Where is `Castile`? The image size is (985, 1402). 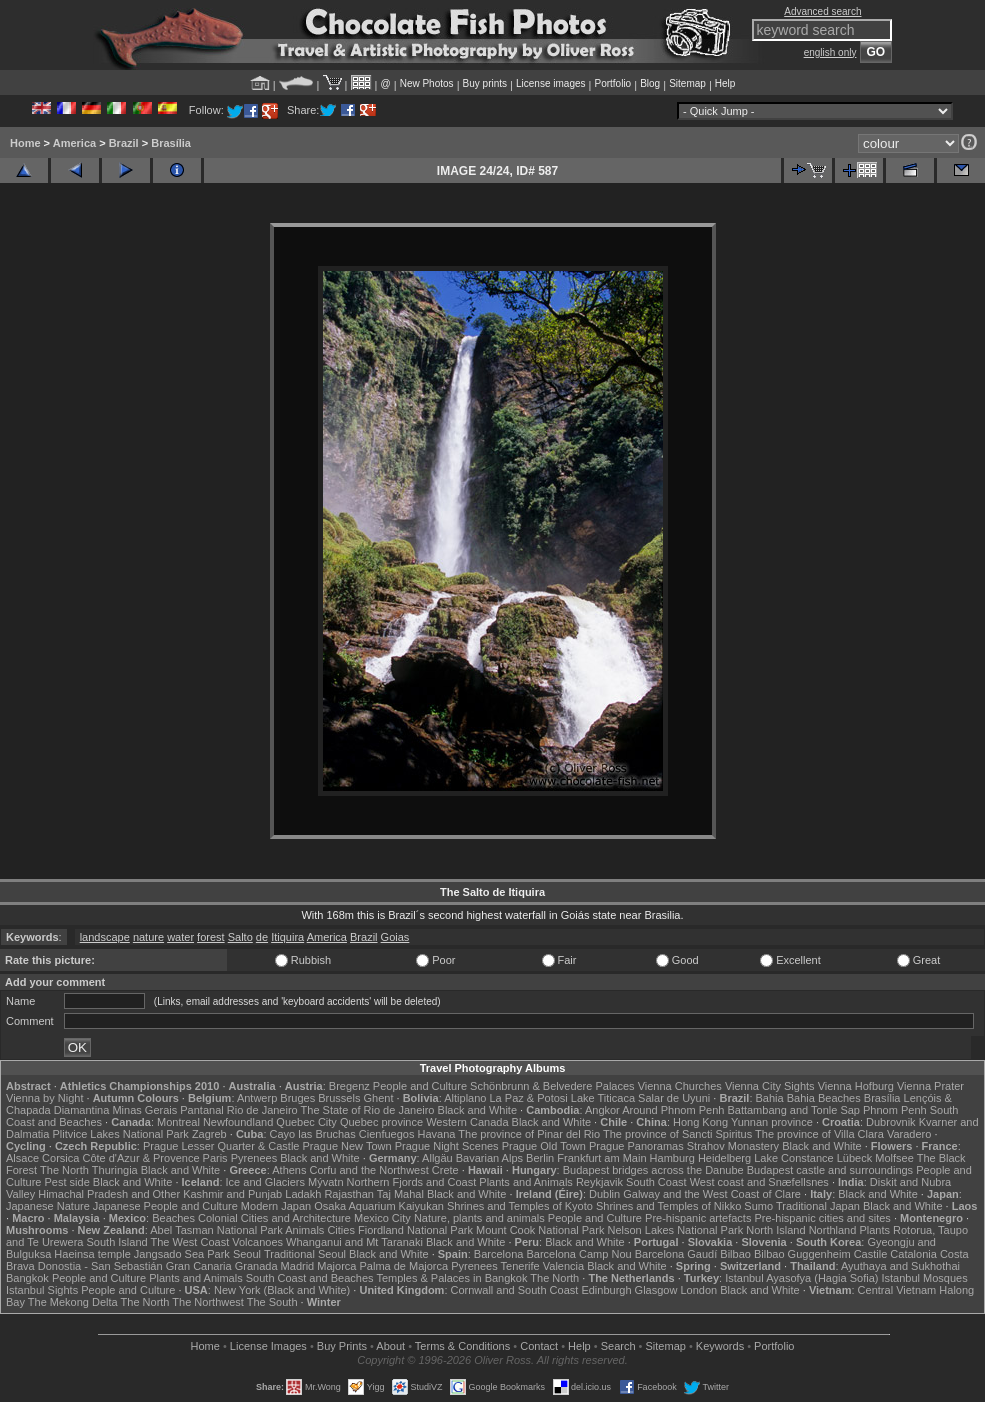 Castile is located at coordinates (871, 1254).